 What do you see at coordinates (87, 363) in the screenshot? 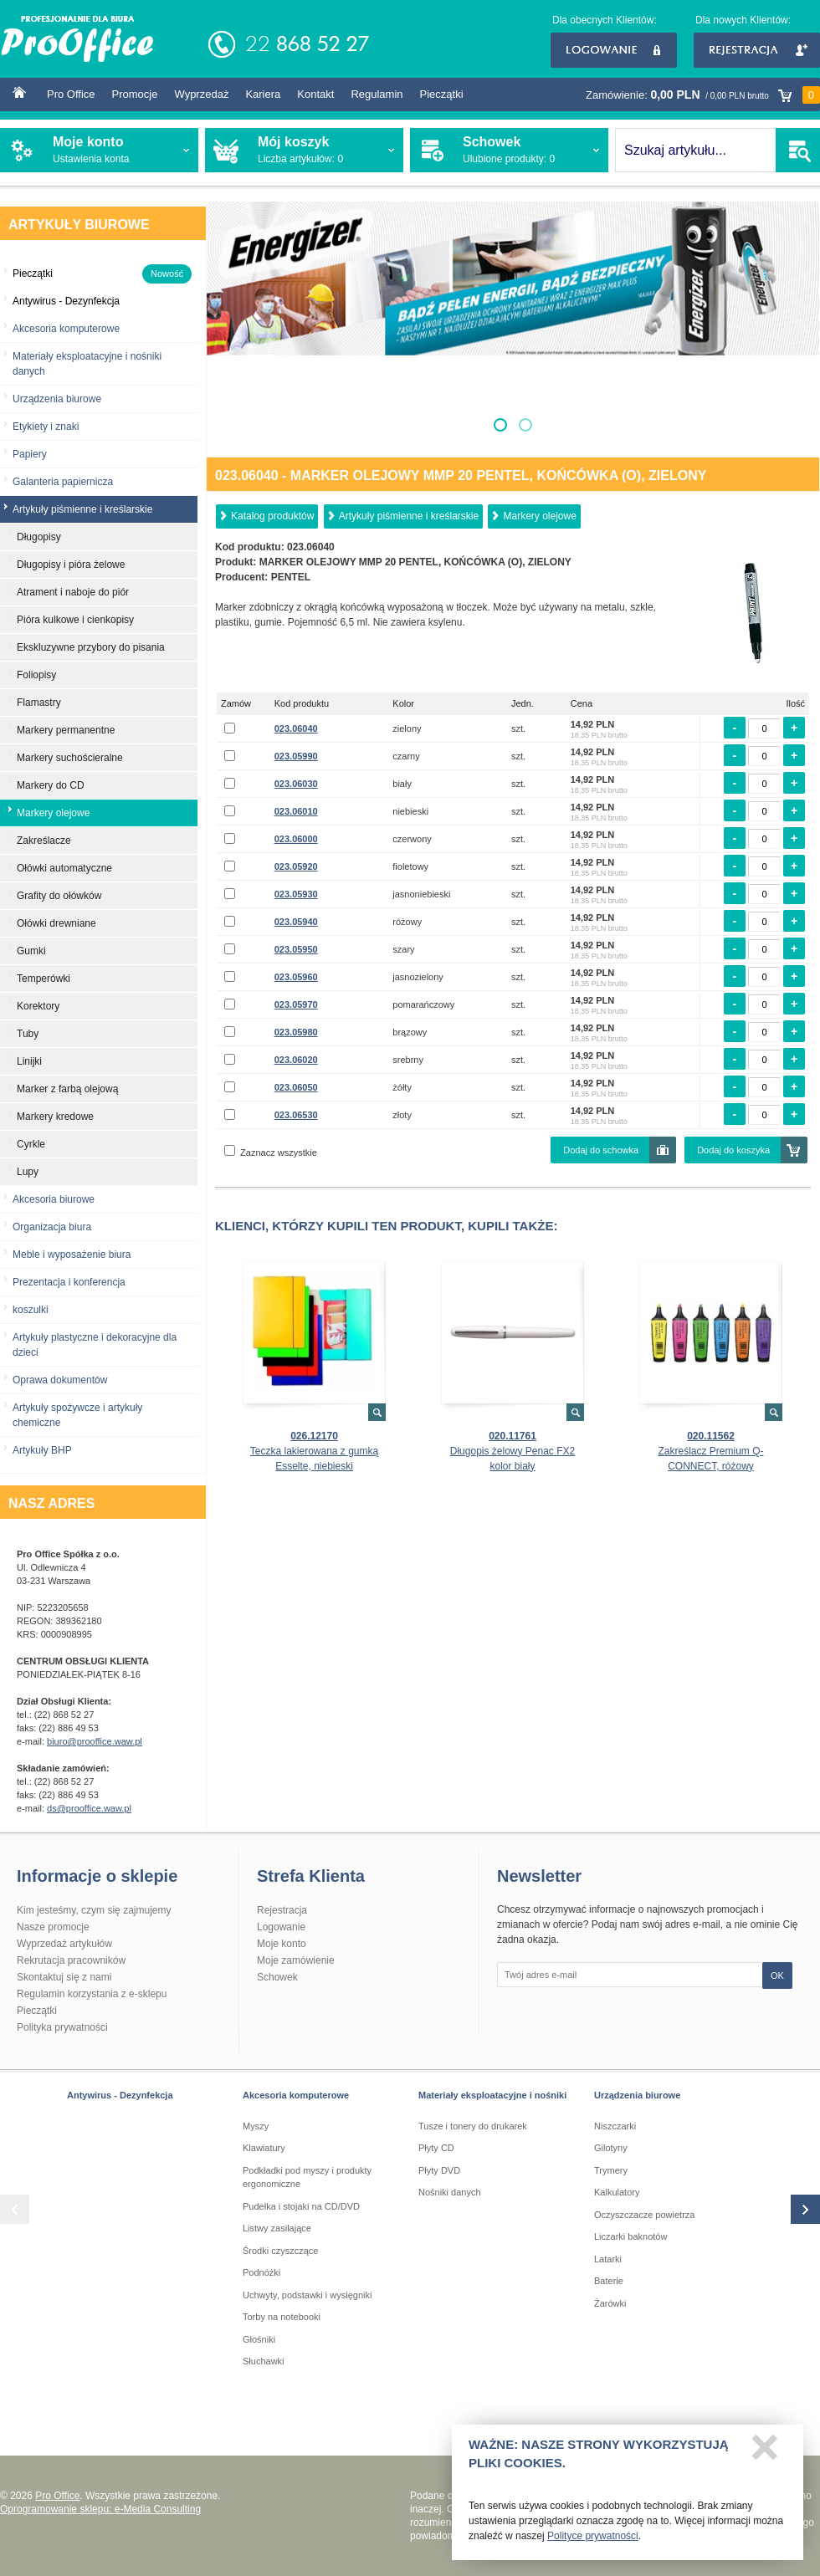
I see `Materiały eksploatacyjne i nośniki danych` at bounding box center [87, 363].